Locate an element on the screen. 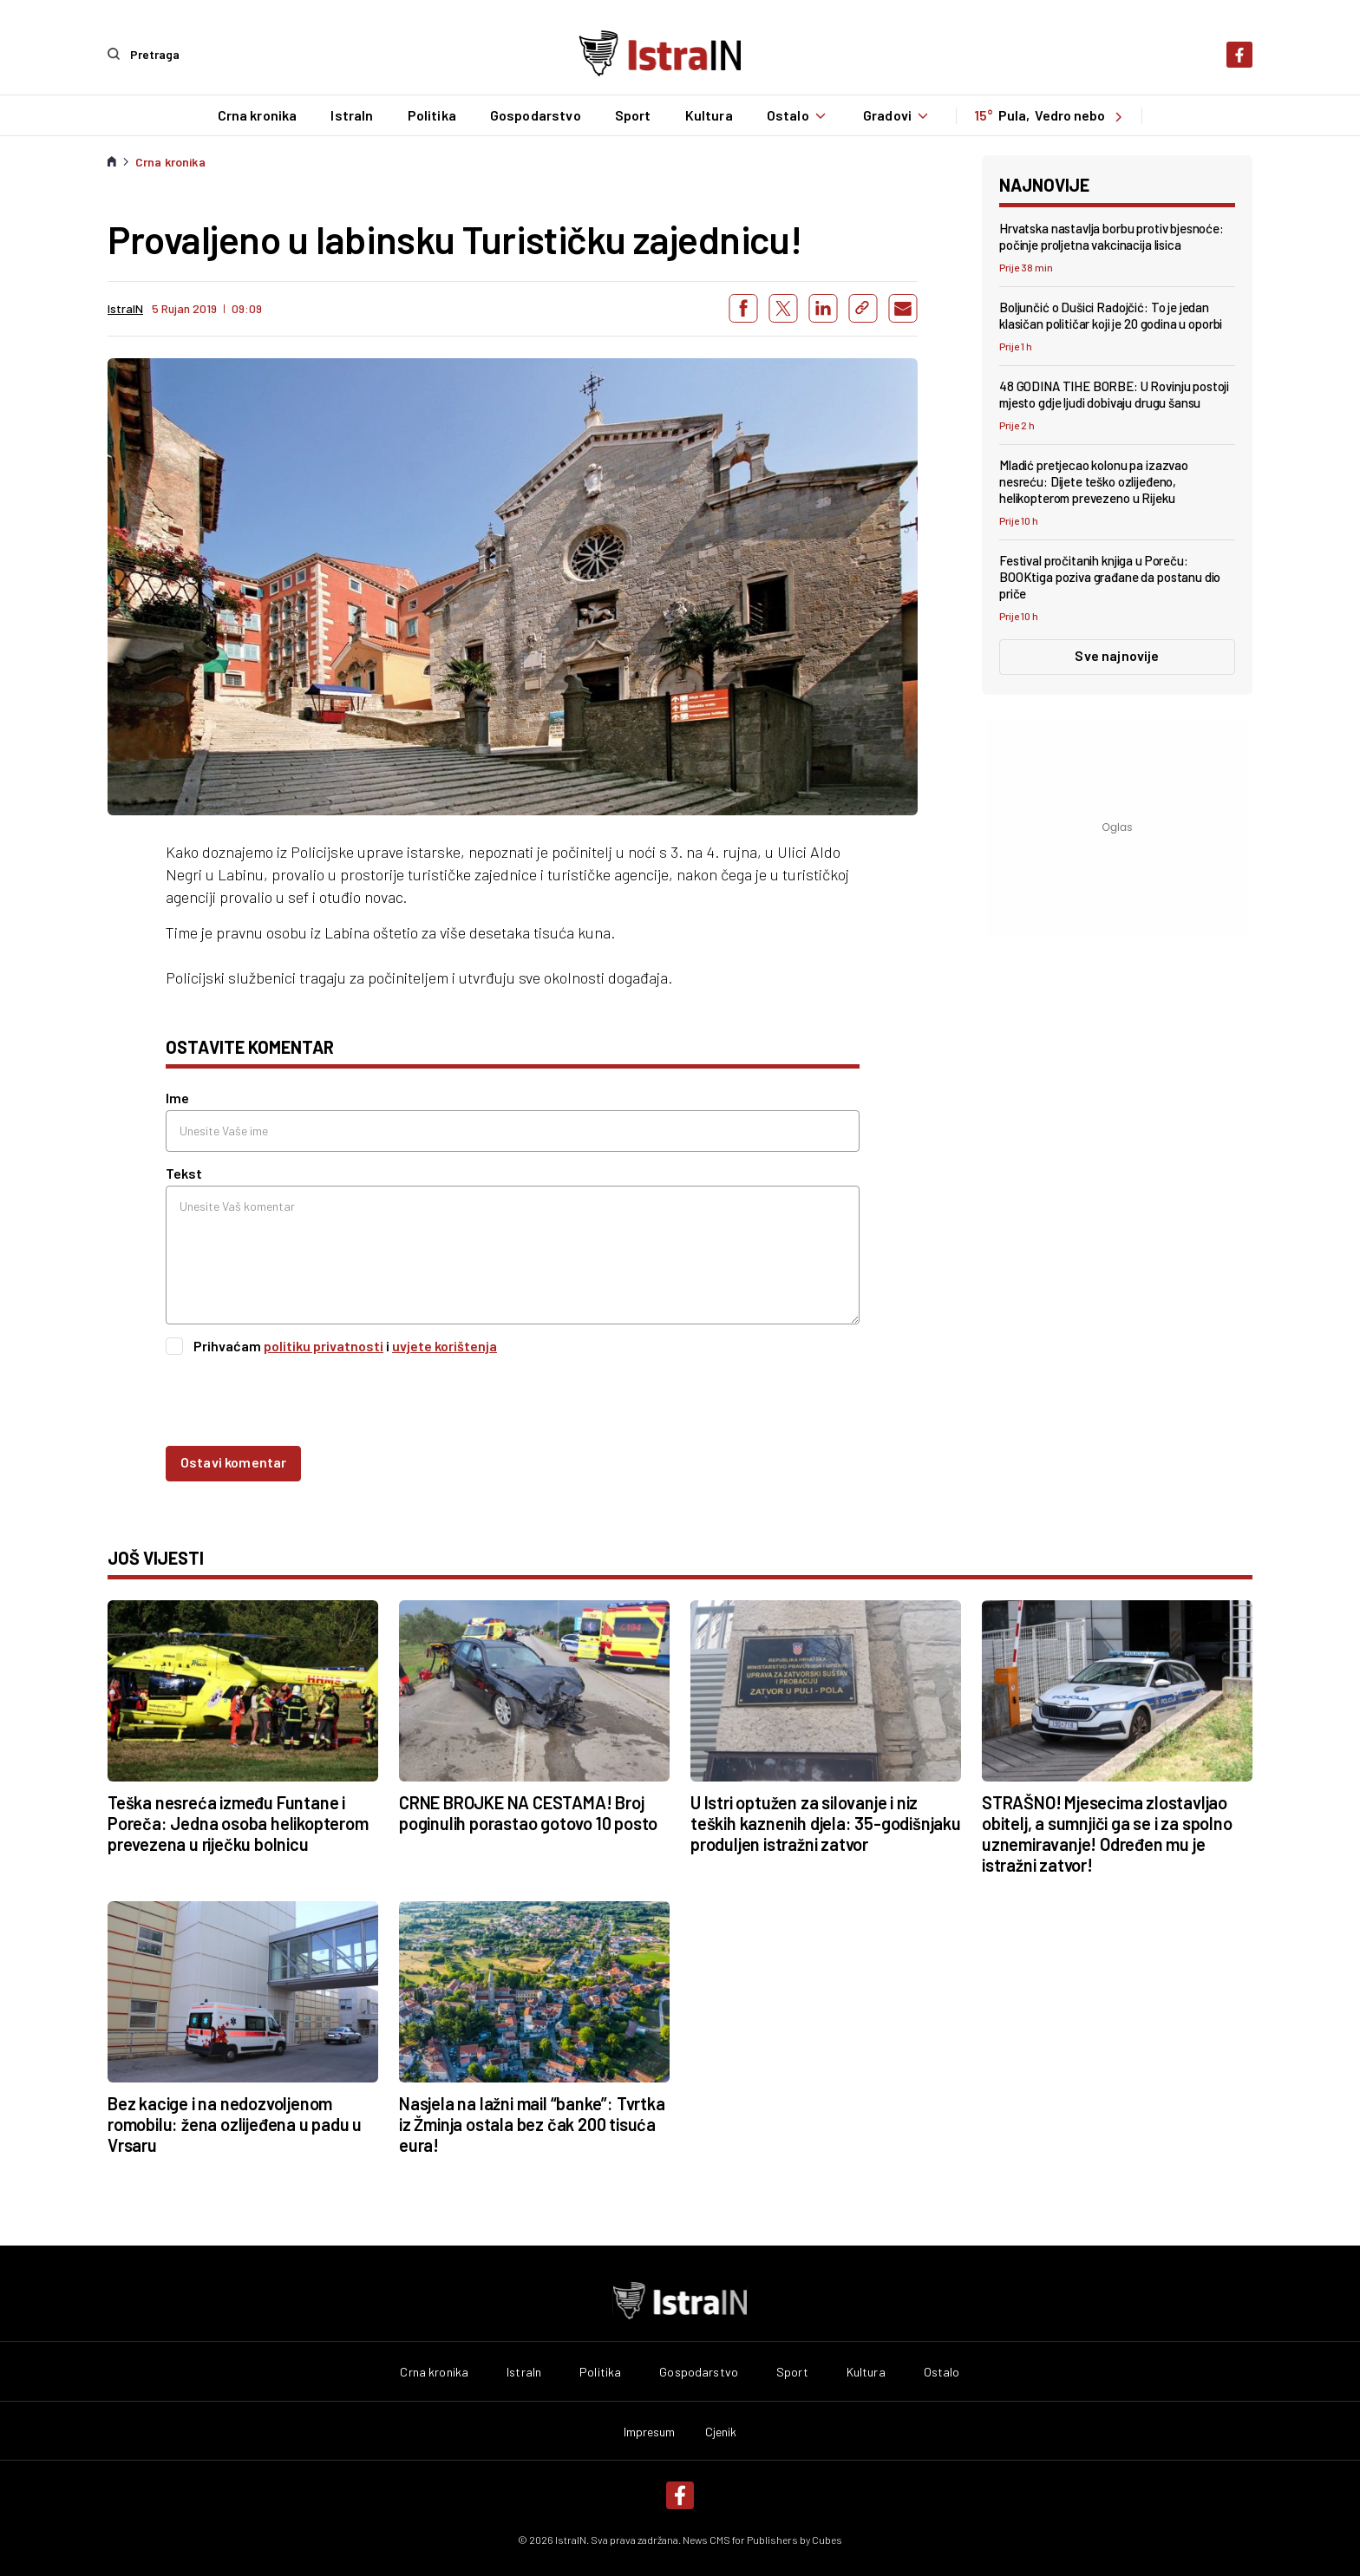  uvjete korištenja is located at coordinates (444, 1345).